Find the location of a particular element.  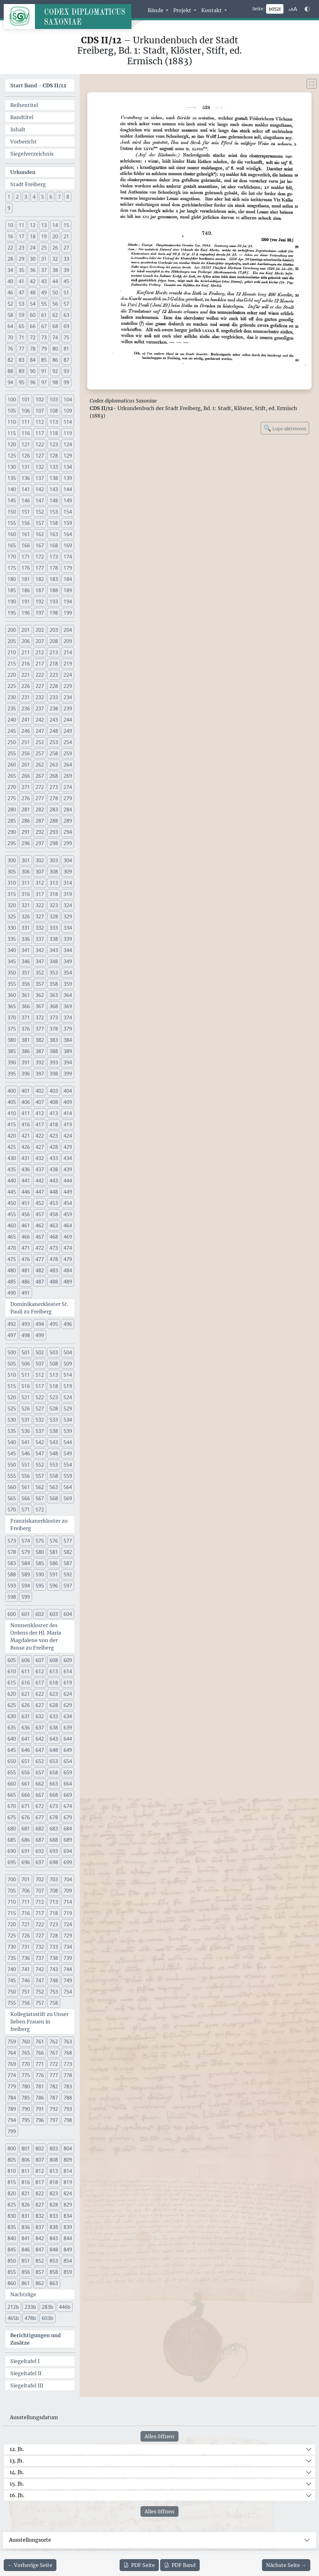

659 [button] is located at coordinates (68, 1772).